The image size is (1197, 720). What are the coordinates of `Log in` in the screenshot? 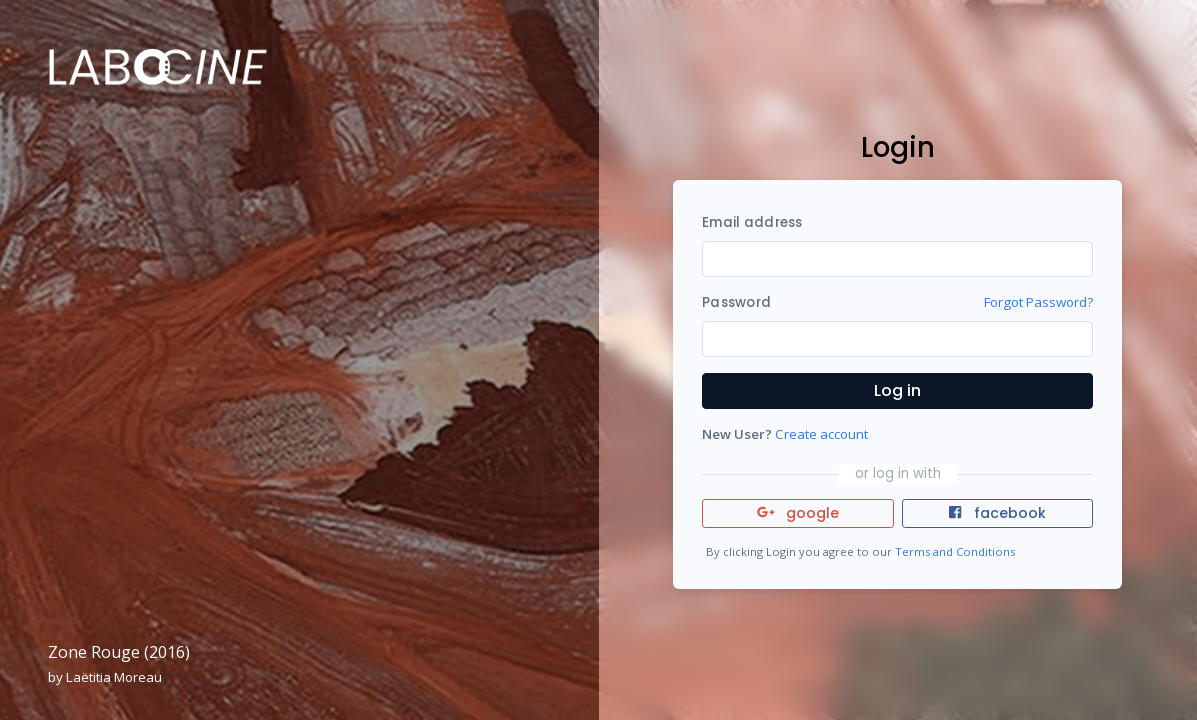 It's located at (897, 390).